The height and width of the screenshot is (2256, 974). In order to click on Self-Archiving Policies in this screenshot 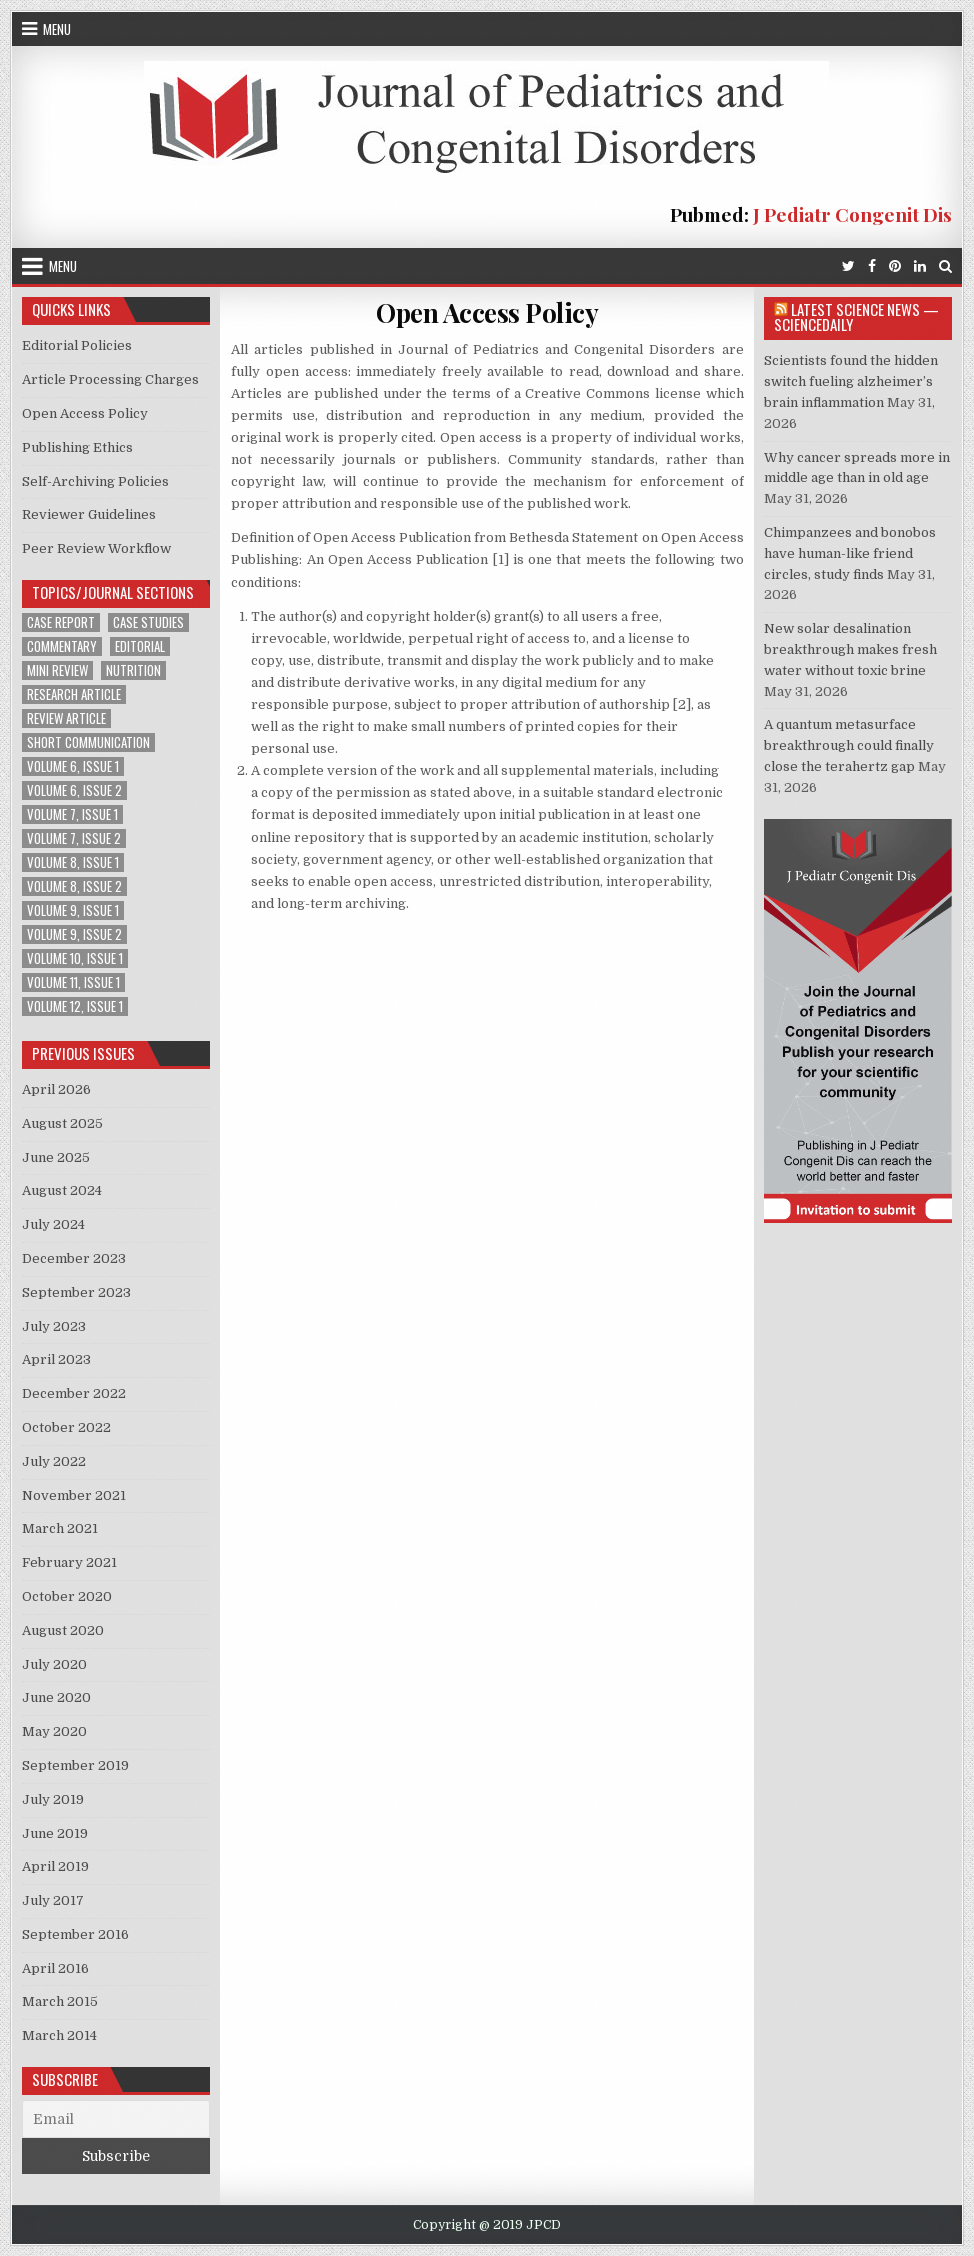, I will do `click(95, 481)`.